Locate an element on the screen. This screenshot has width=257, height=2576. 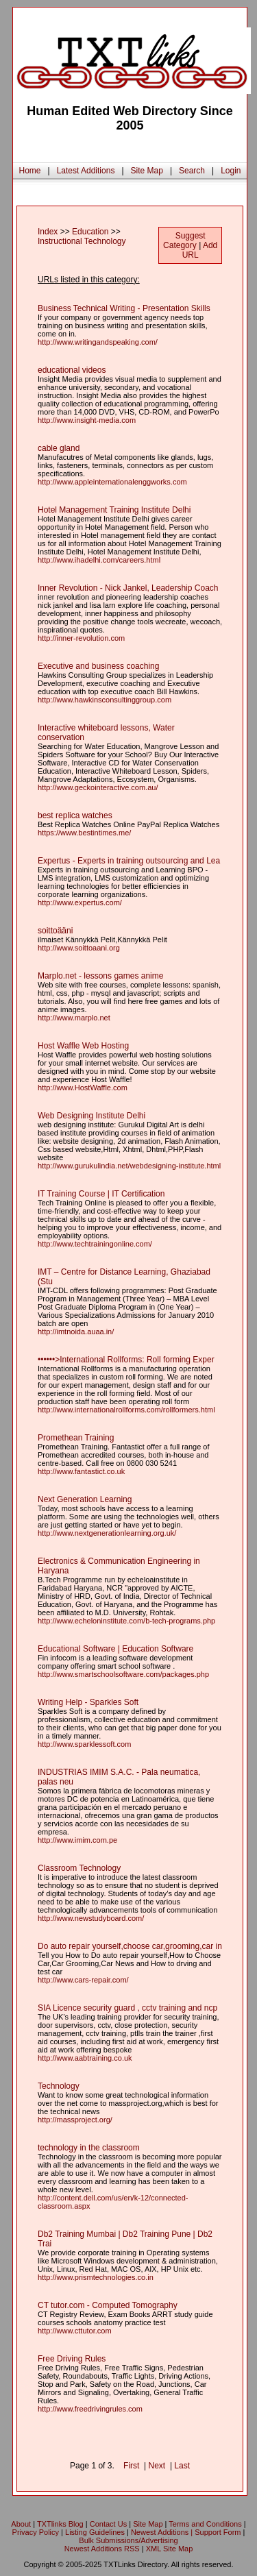
IT Training Course | IT Certification is located at coordinates (101, 1194).